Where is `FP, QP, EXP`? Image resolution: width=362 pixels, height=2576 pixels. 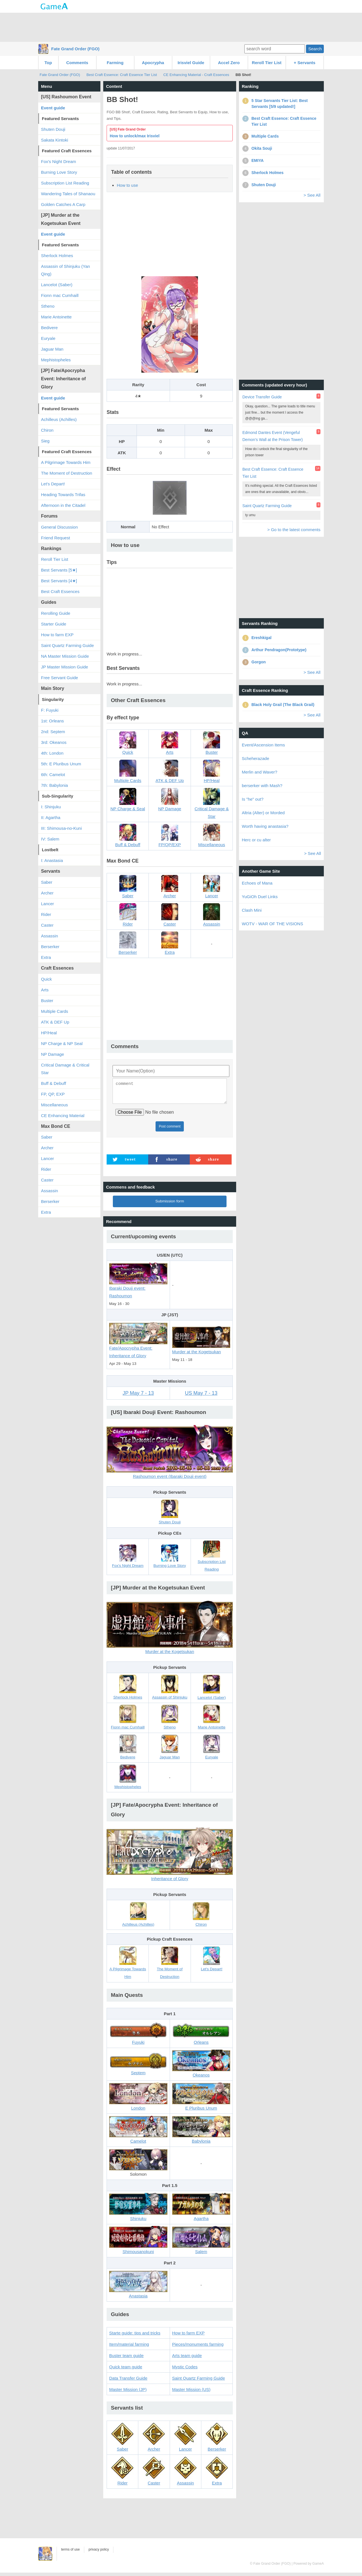 FP, QP, EXP is located at coordinates (53, 1094).